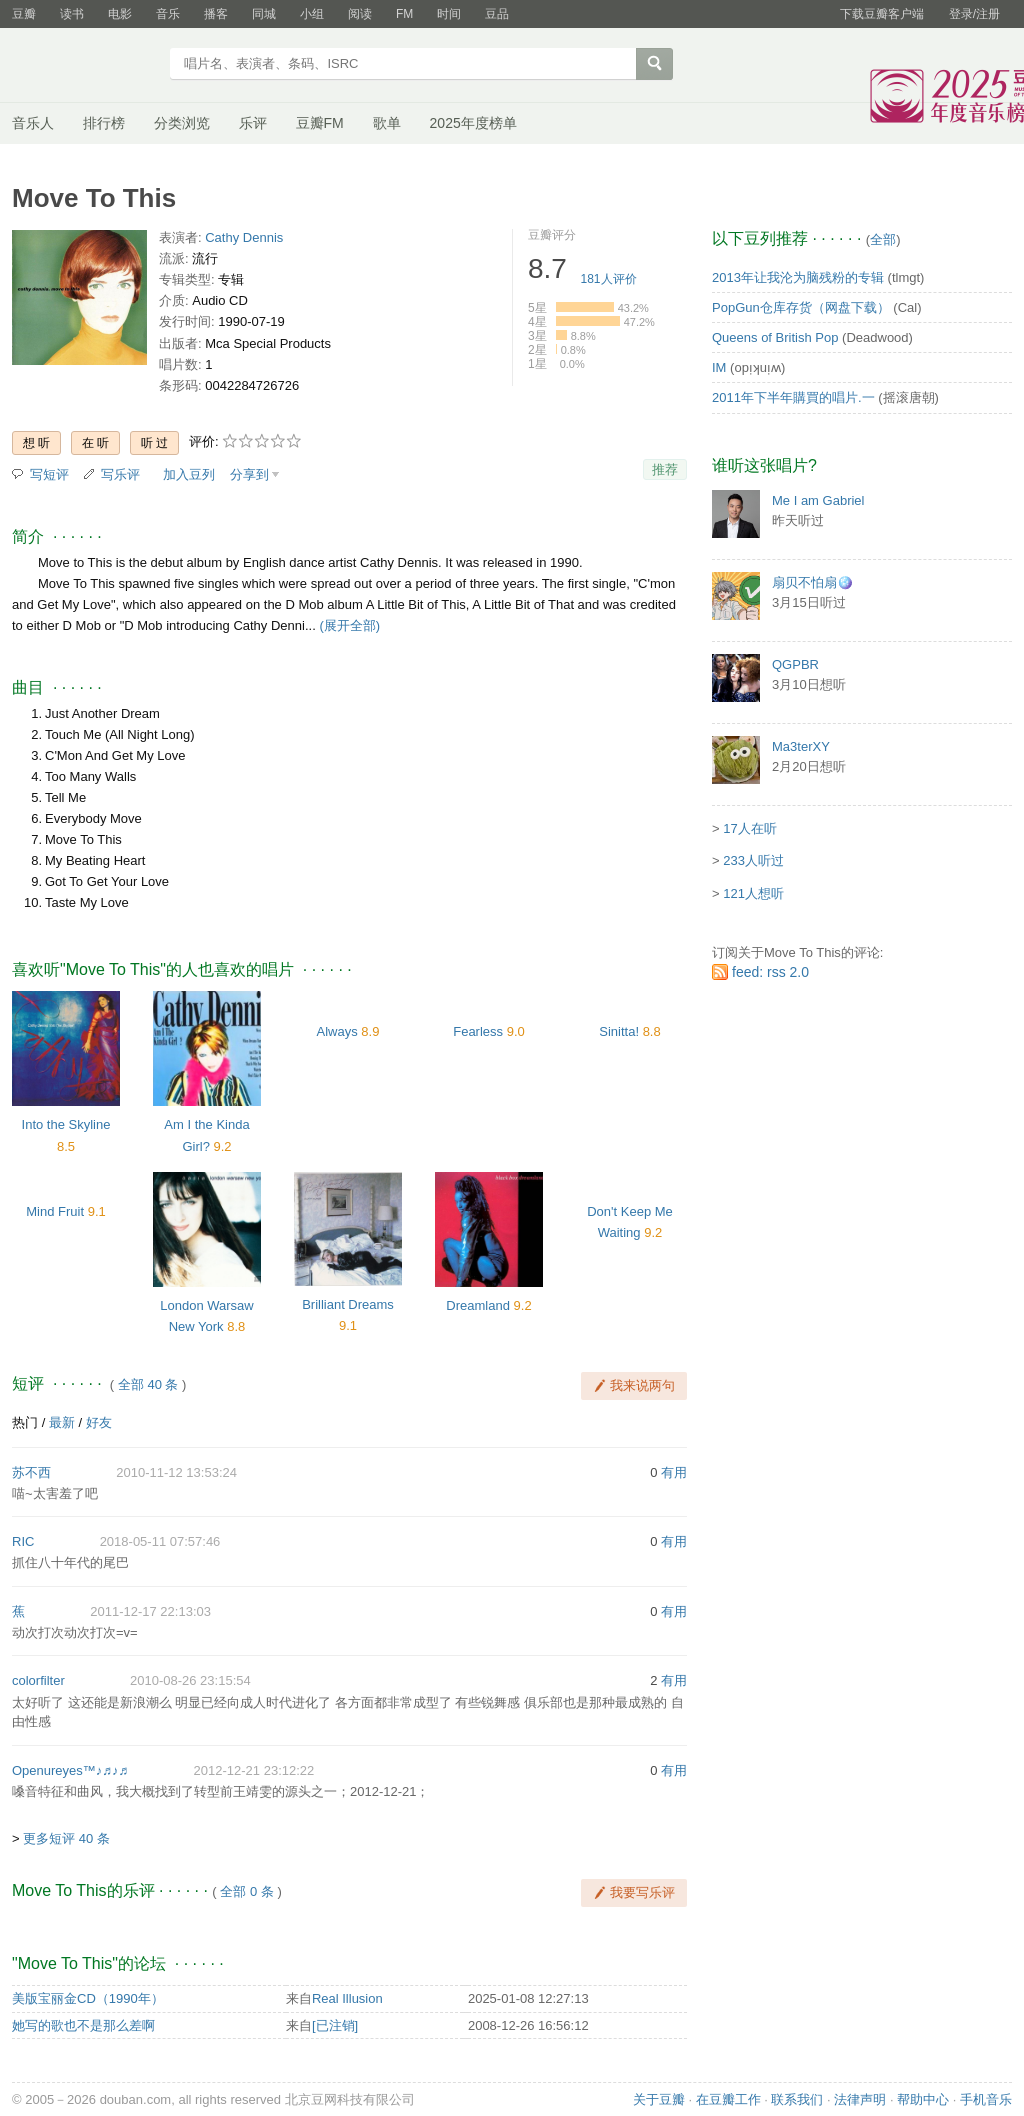  Describe the element at coordinates (83, 2025) in the screenshot. I see `她写的歌也不是那么差啊` at that location.